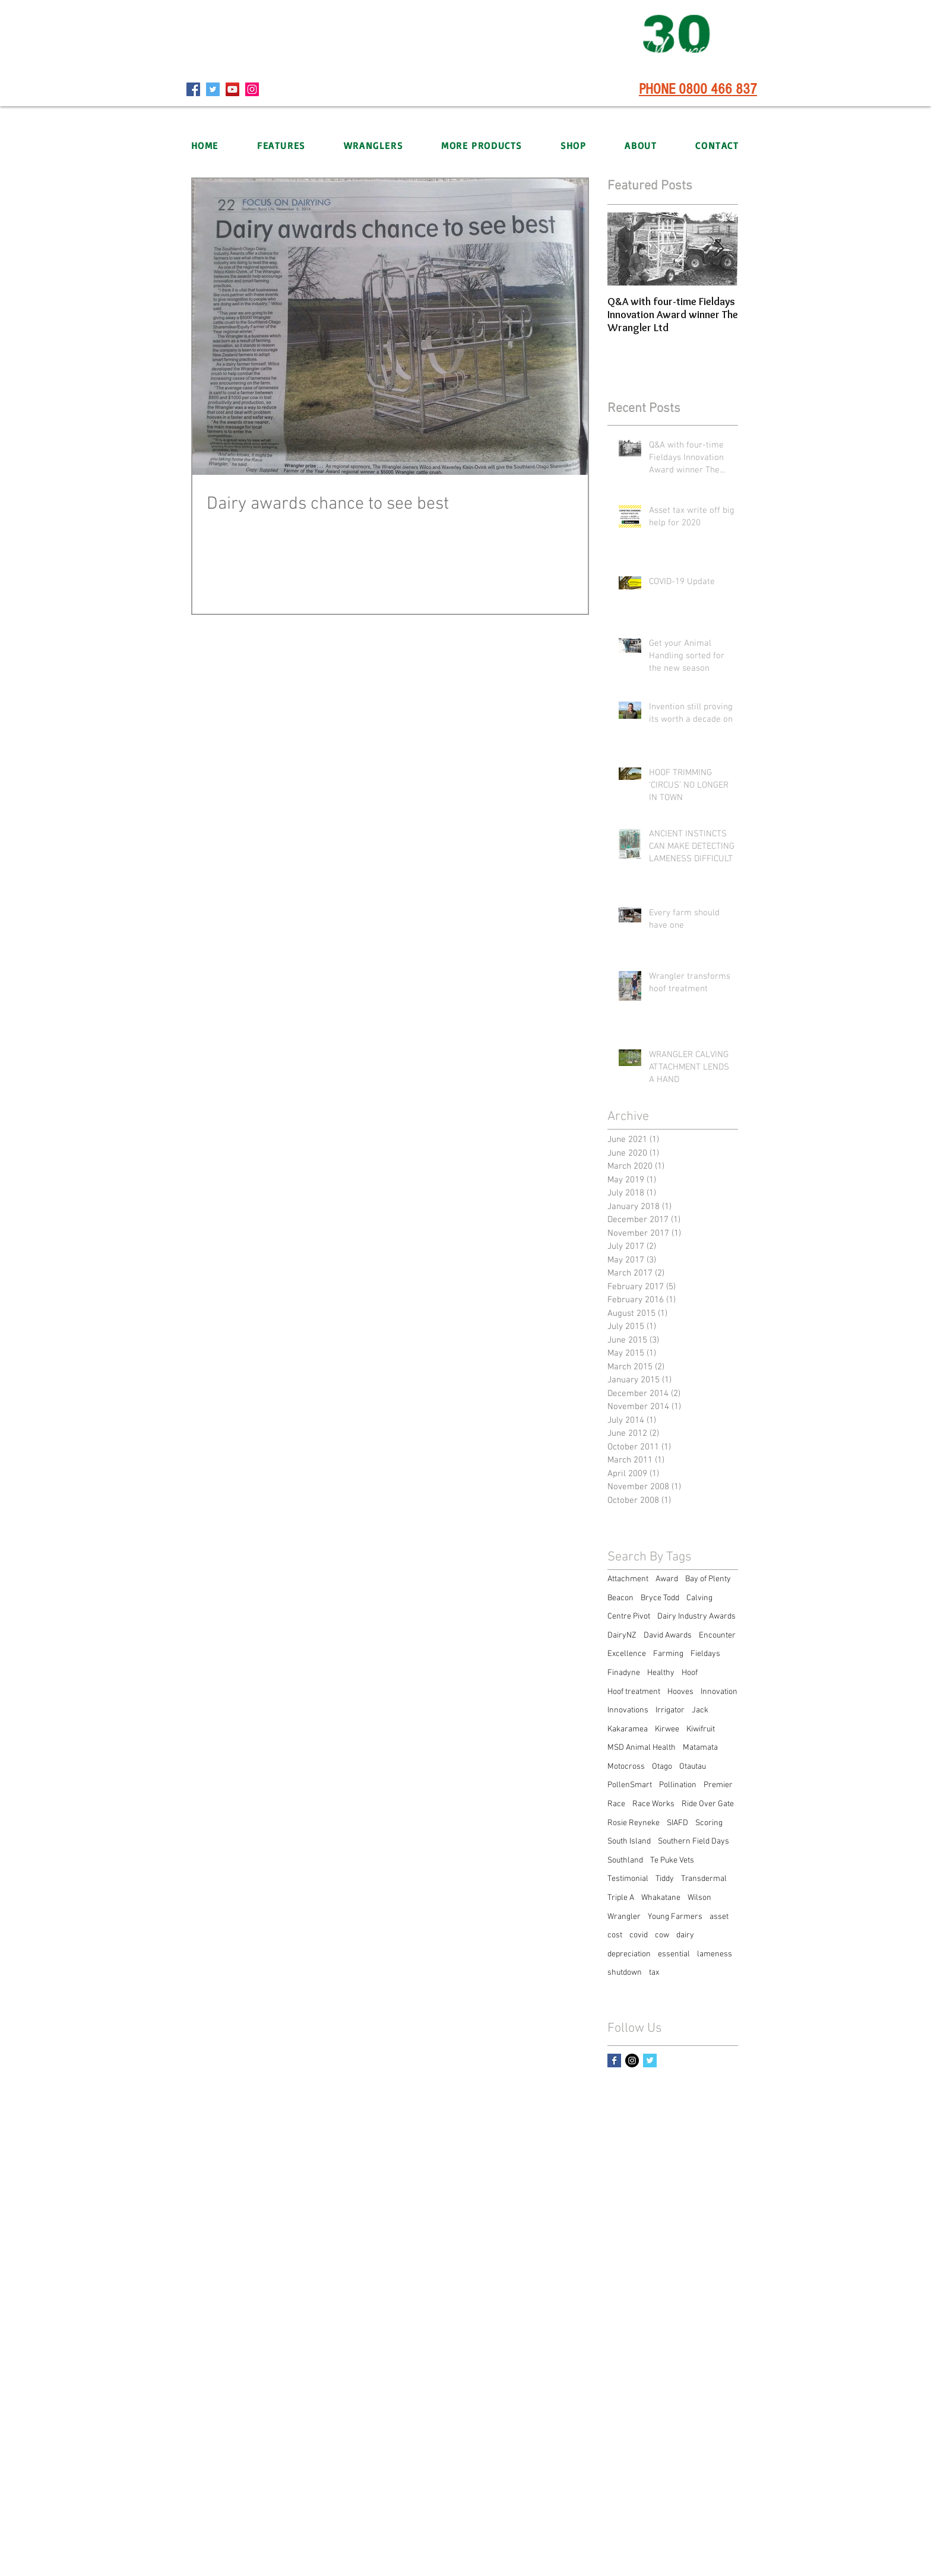 This screenshot has width=931, height=2576. Describe the element at coordinates (670, 1710) in the screenshot. I see `Irrigator` at that location.